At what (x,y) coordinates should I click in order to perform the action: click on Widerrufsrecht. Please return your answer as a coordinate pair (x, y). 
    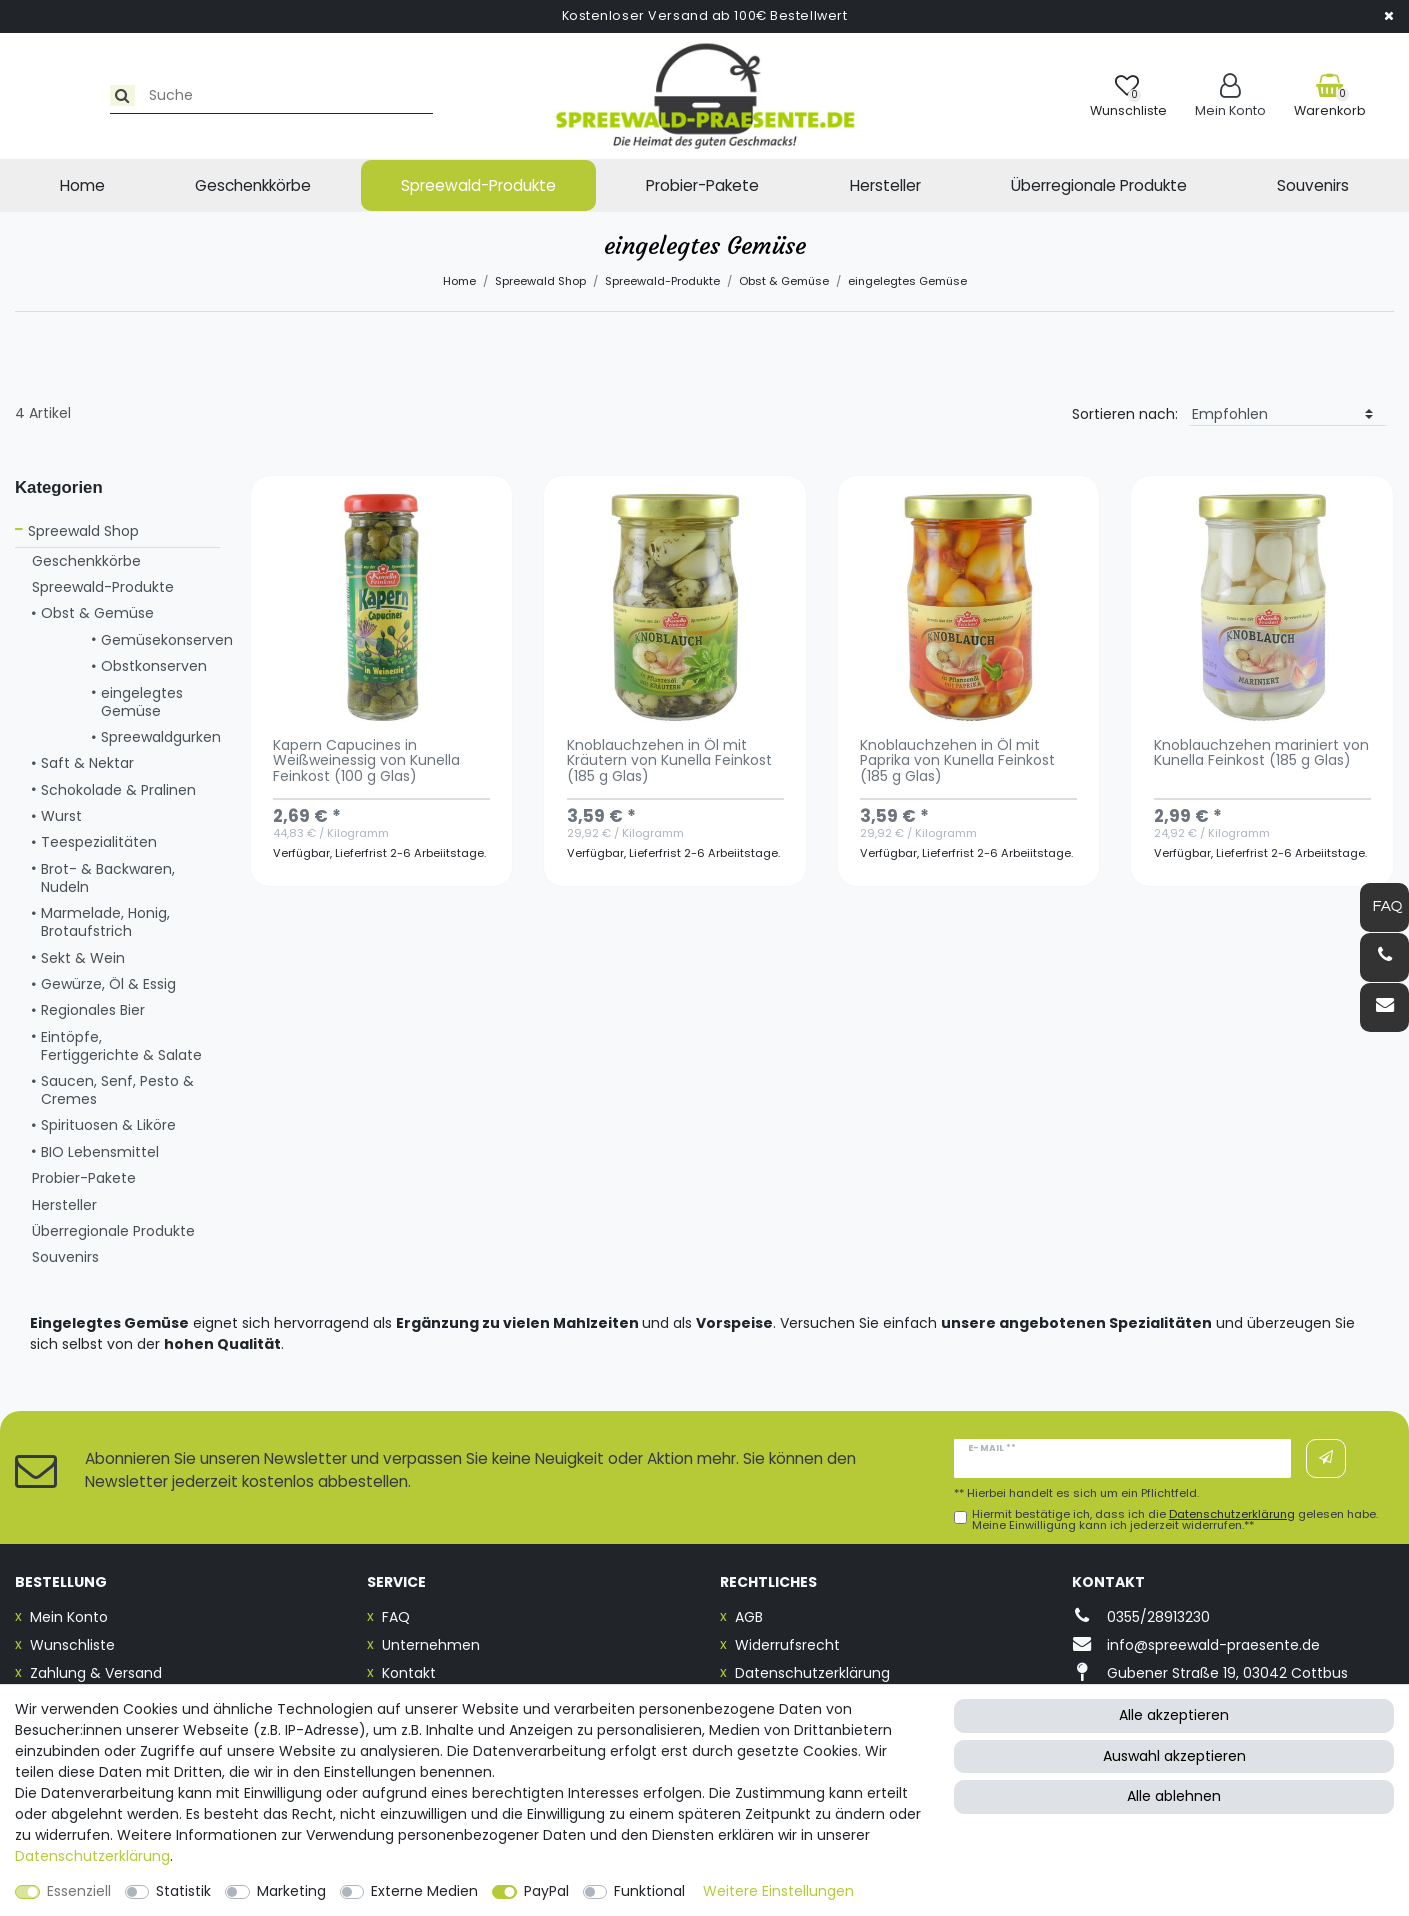
    Looking at the image, I should click on (787, 1645).